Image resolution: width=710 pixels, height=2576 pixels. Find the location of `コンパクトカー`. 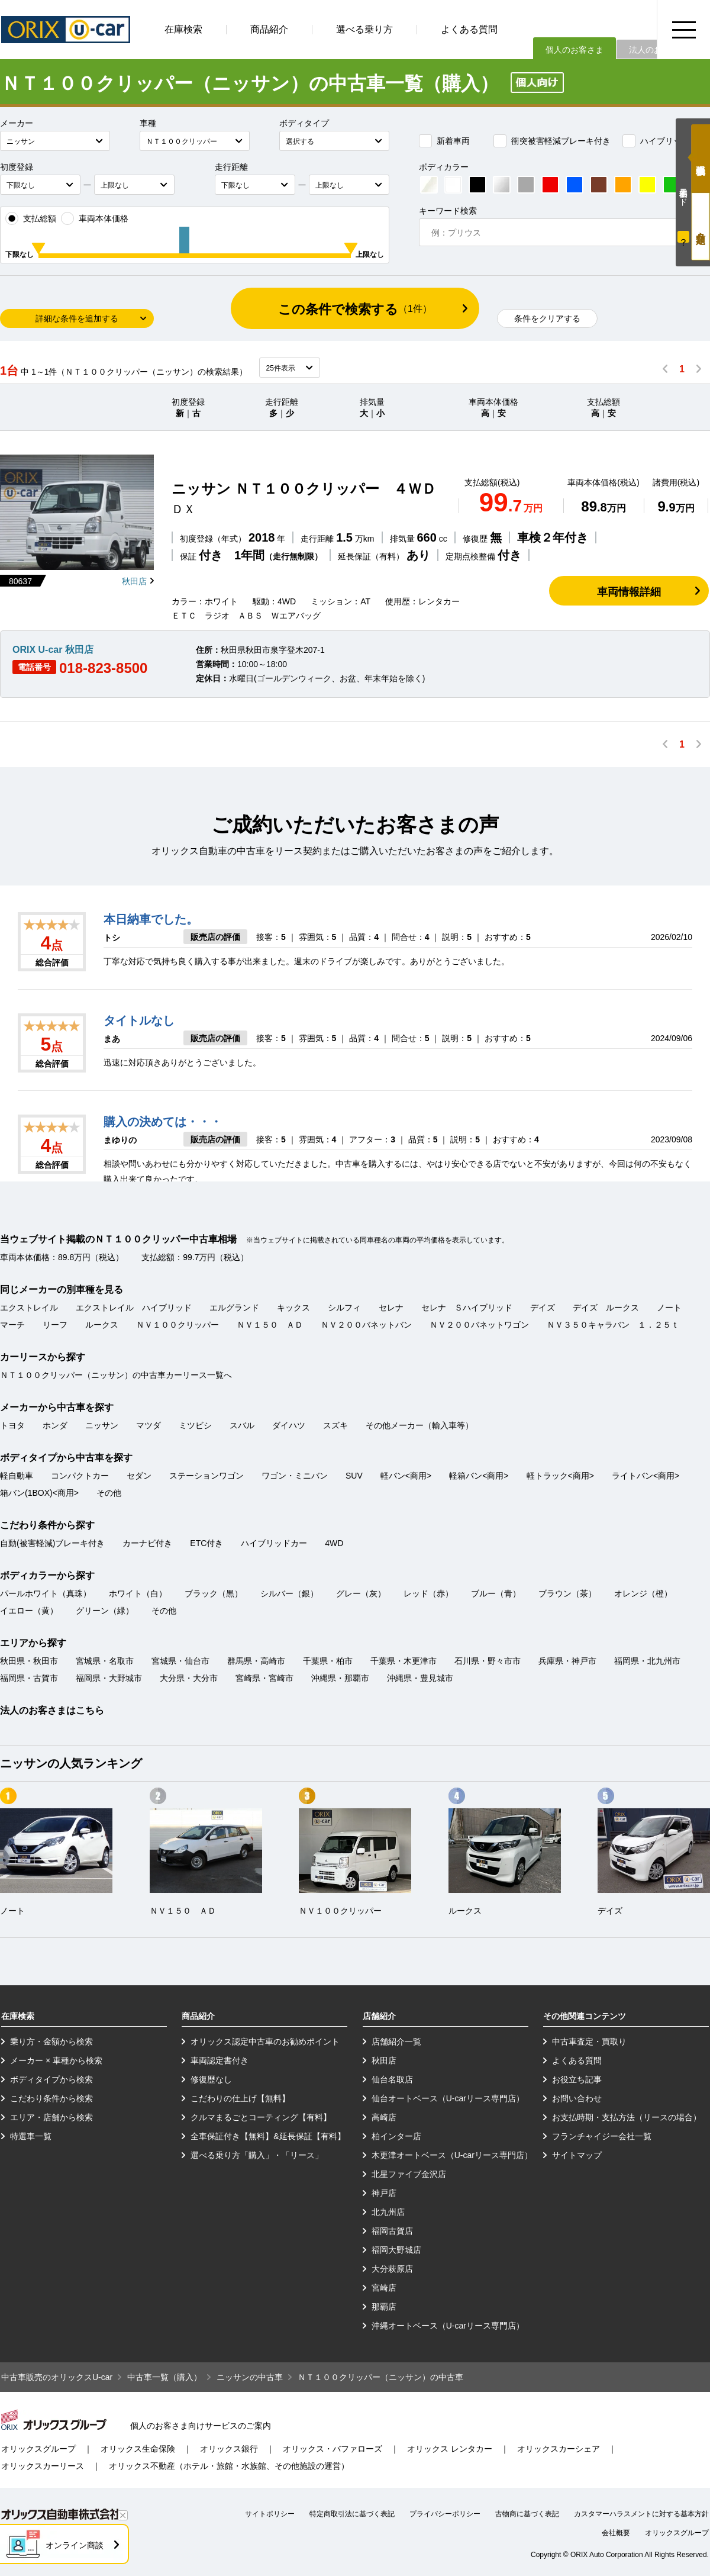

コンパクトカー is located at coordinates (80, 1475).